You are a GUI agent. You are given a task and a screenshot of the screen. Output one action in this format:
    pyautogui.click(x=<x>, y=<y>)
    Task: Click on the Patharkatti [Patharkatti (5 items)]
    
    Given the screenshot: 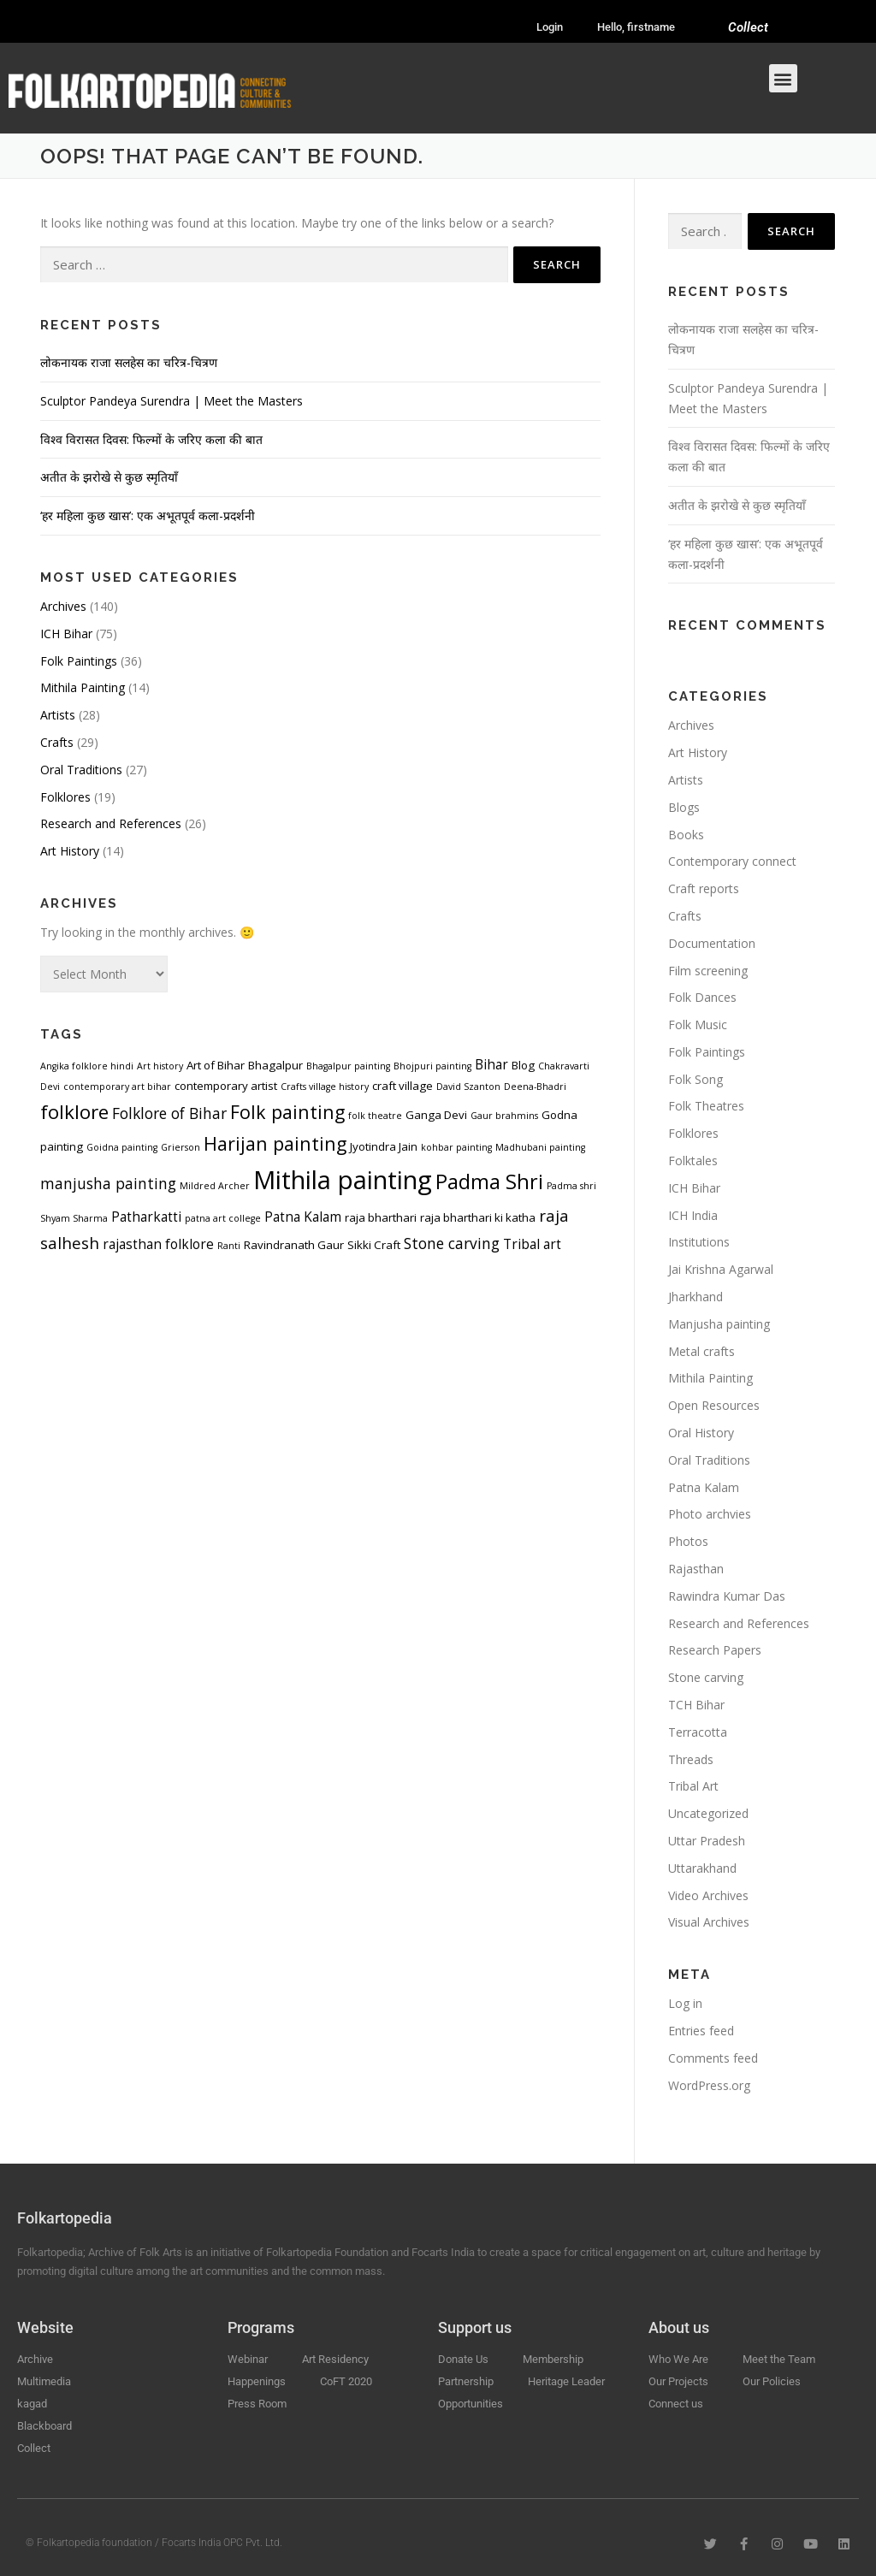 What is the action you would take?
    pyautogui.click(x=146, y=1216)
    